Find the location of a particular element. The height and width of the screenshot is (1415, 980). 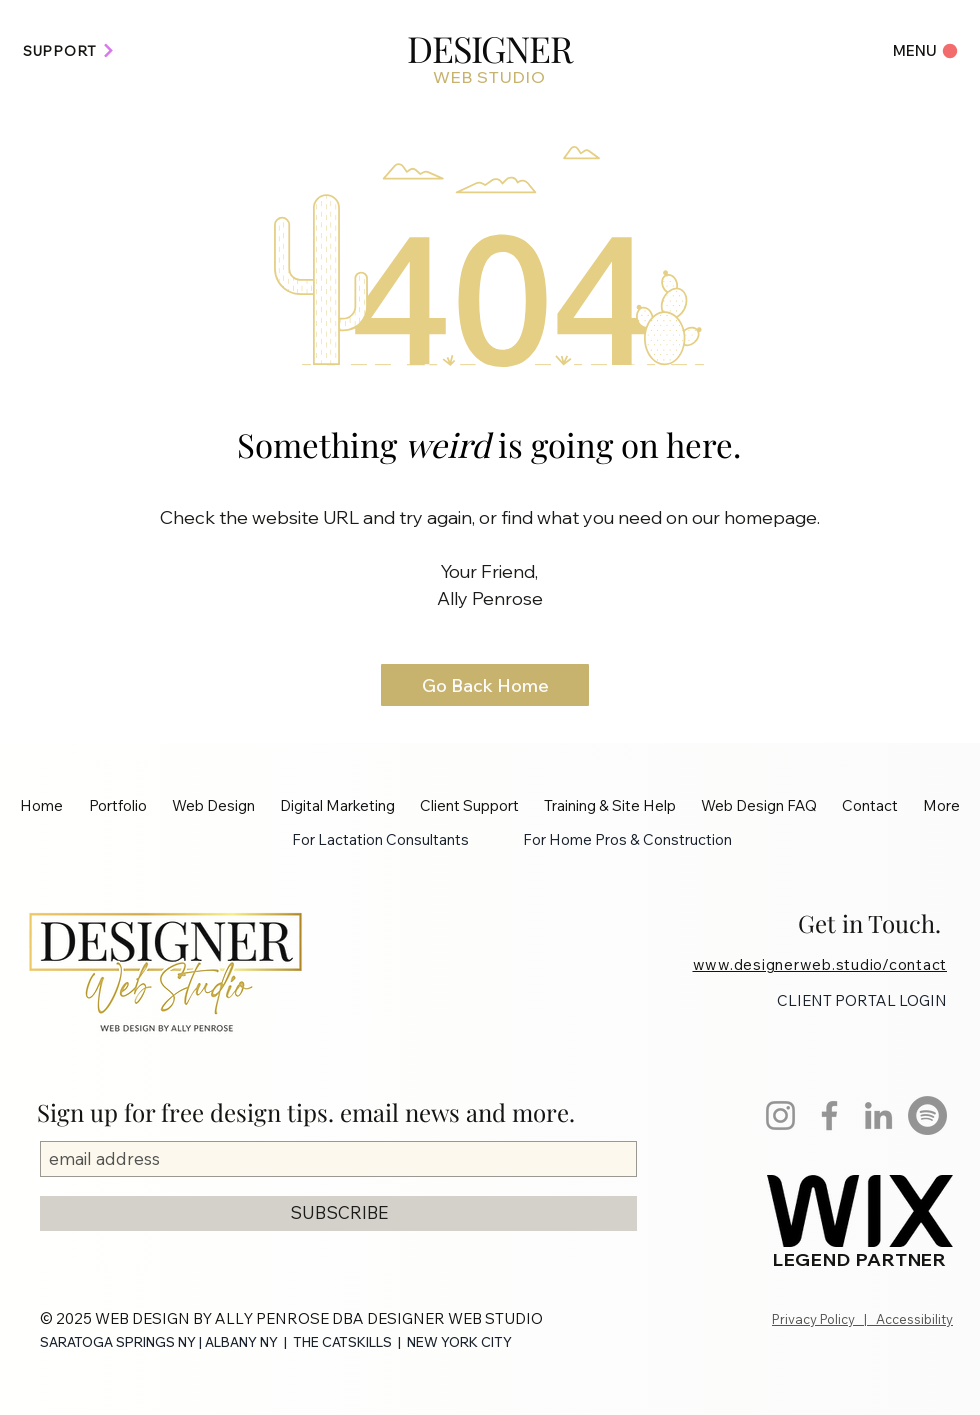

[Go Back Home] is located at coordinates (485, 685).